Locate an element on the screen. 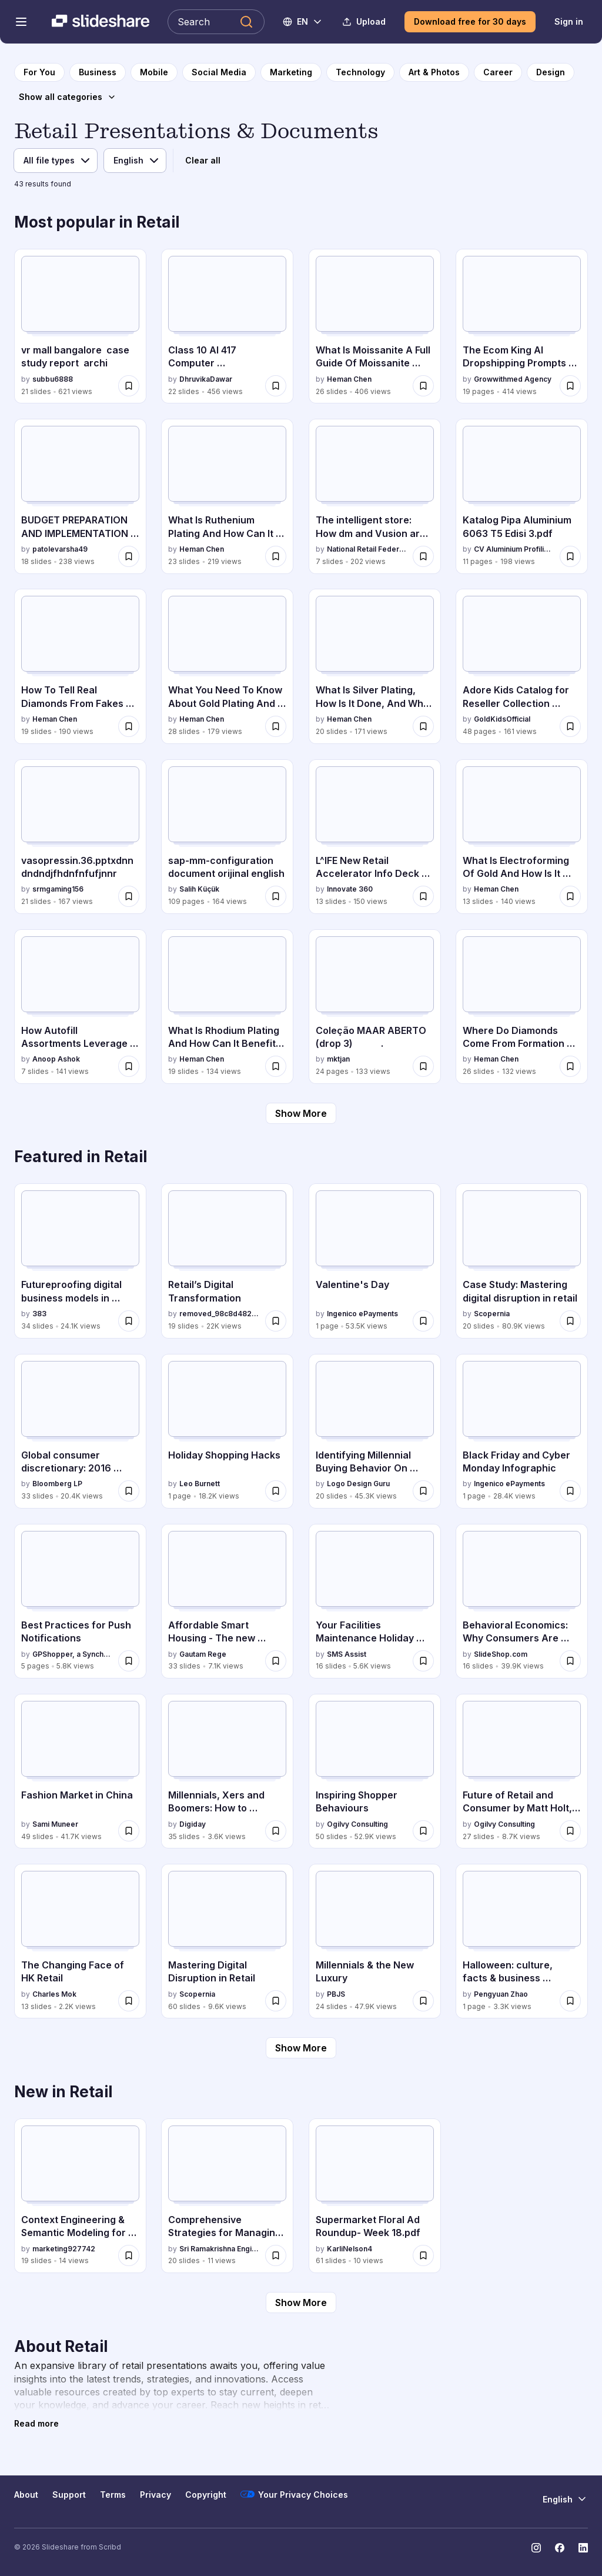 This screenshot has height=2576, width=602. [vasopressin.36.pptxdnndndndjfhdnfnfufjnnr by srmgaming156, has 21 slides with 167 views.] is located at coordinates (80, 837).